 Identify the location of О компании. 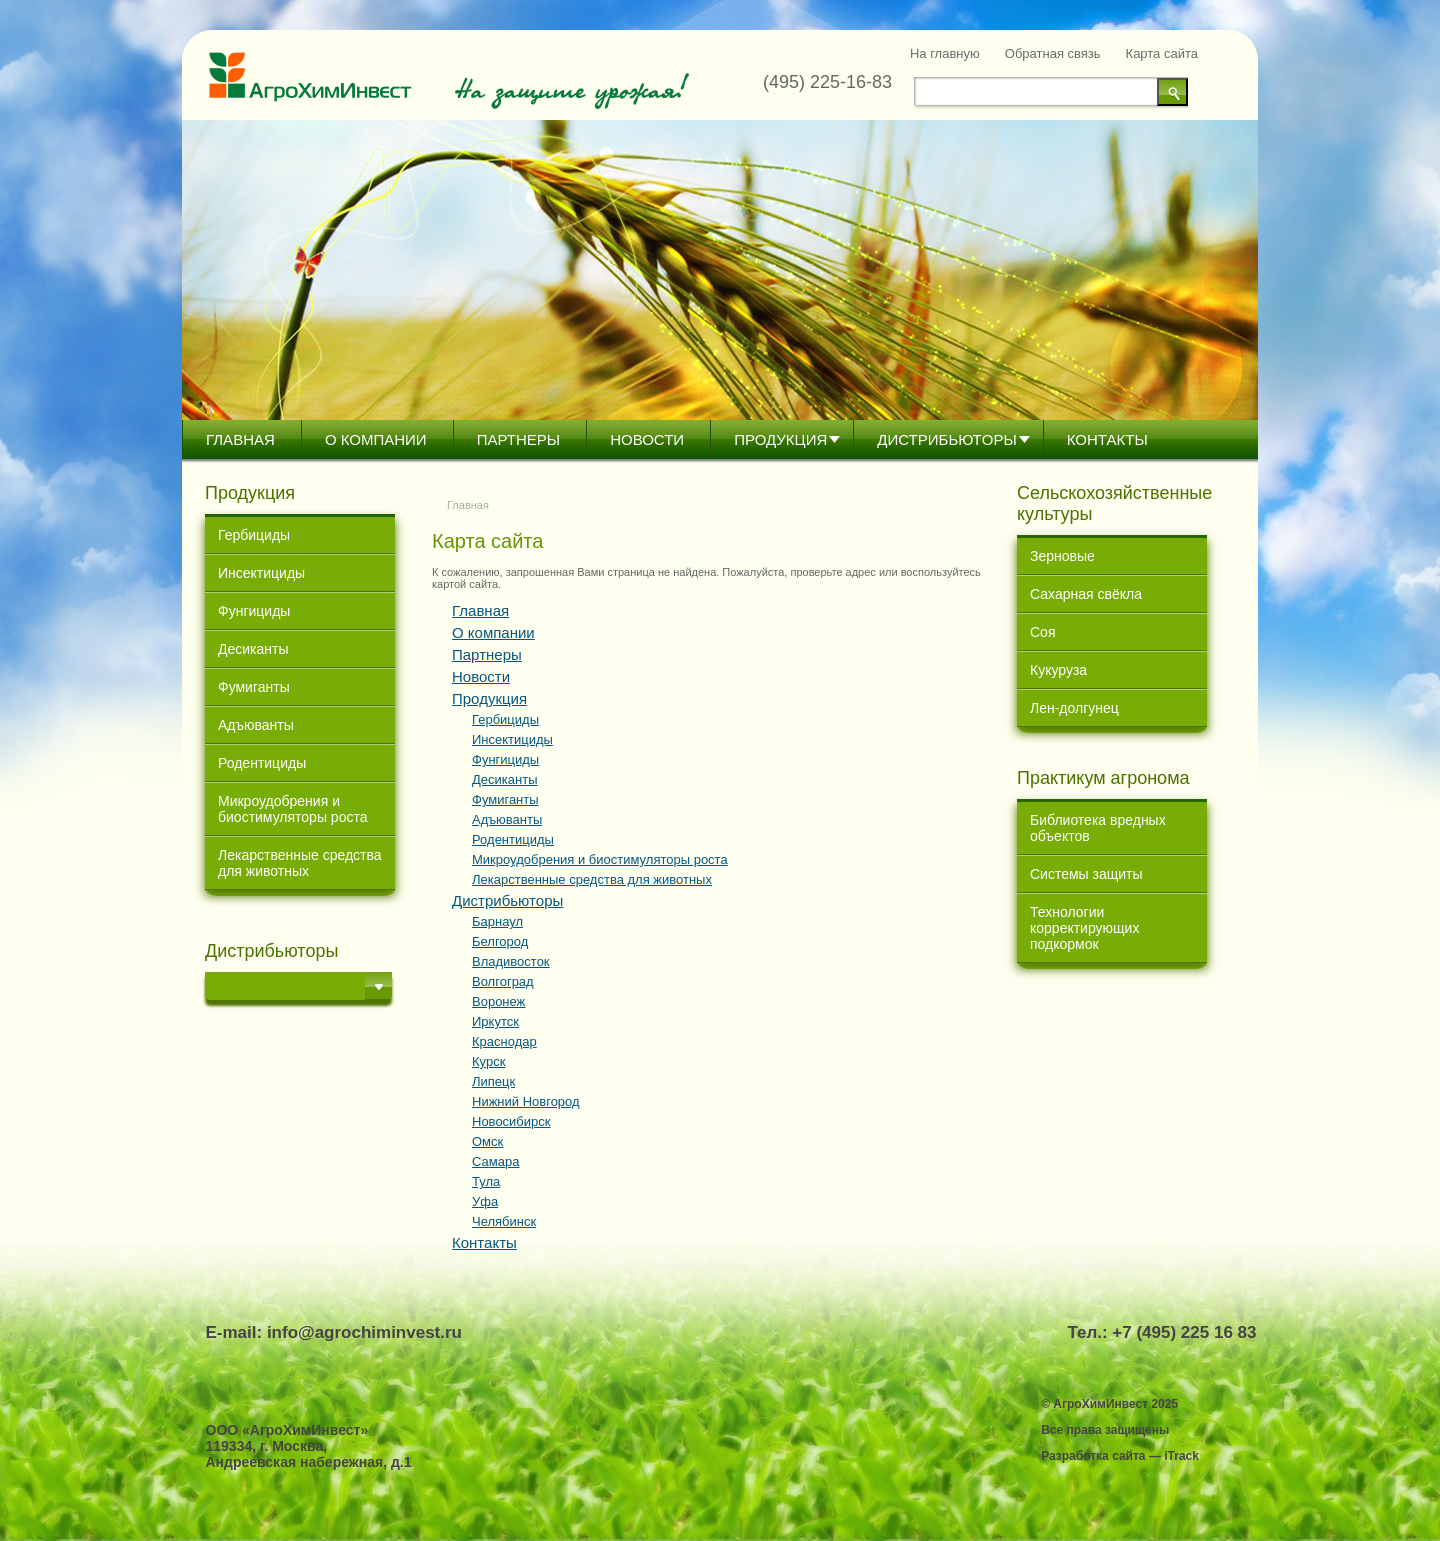
(376, 439).